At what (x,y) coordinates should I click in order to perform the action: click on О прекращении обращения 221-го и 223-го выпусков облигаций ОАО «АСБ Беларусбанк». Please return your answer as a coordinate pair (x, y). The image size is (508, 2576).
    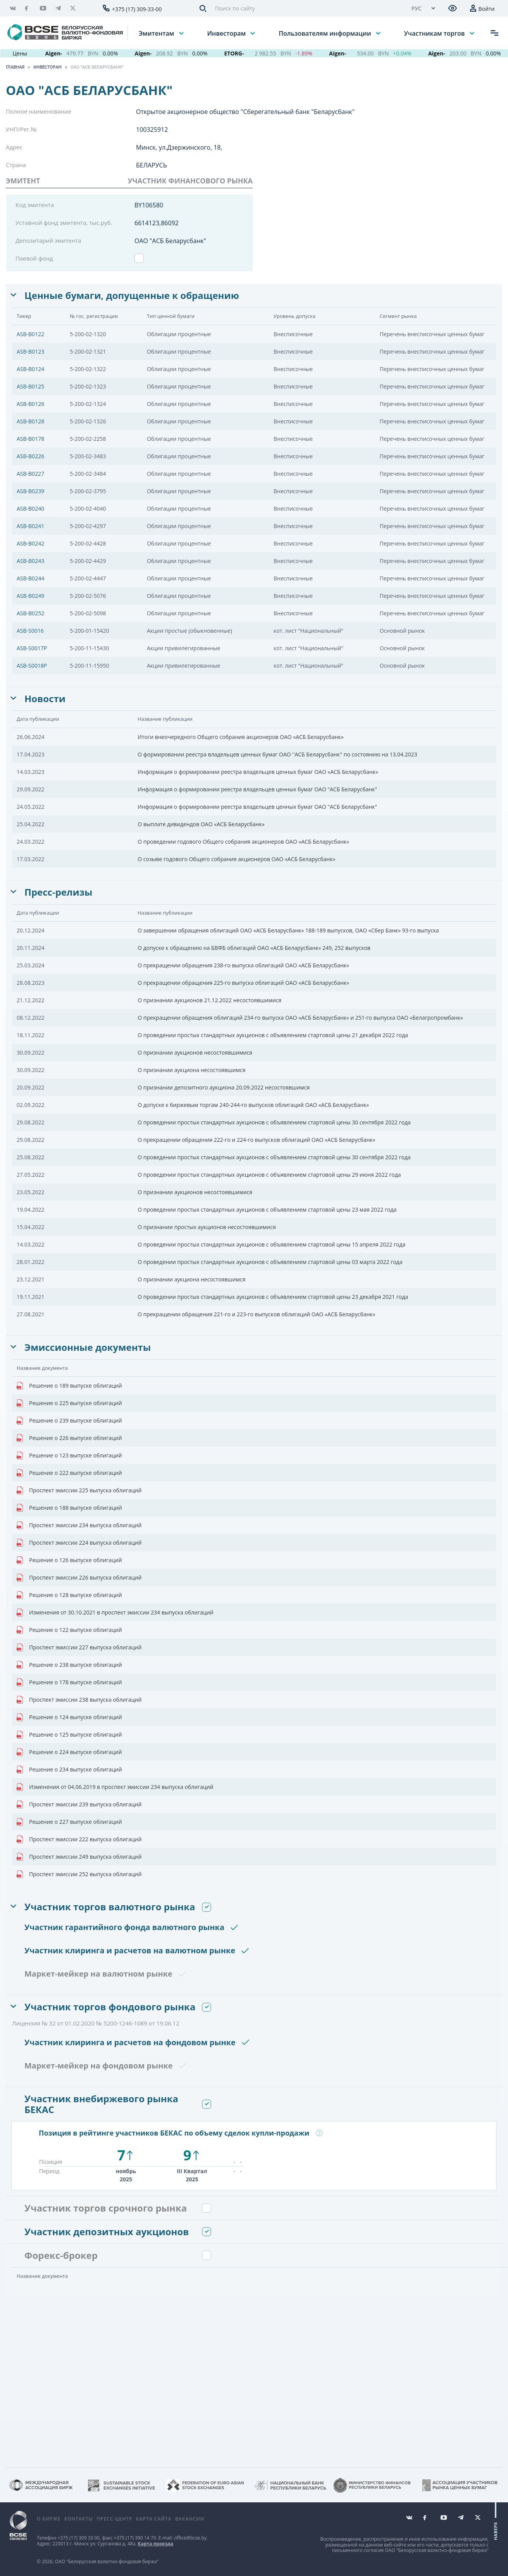
    Looking at the image, I should click on (256, 1314).